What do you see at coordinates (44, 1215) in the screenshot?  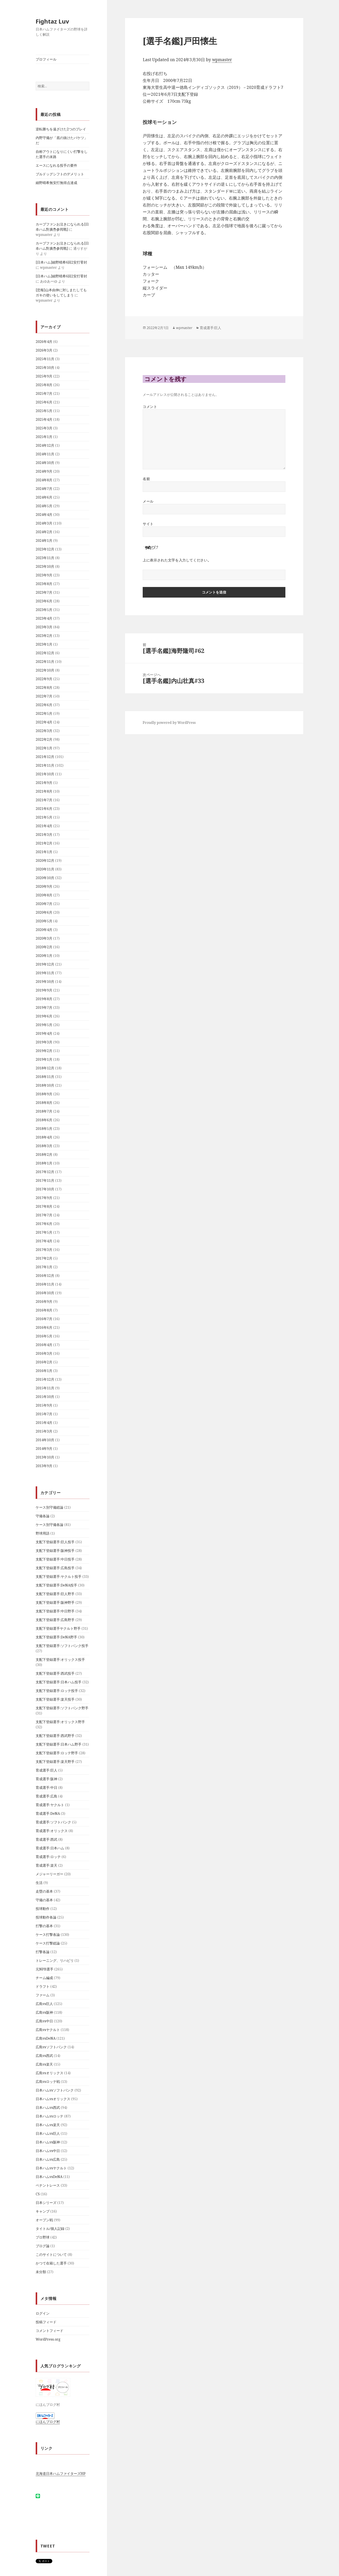 I see `2017年7月` at bounding box center [44, 1215].